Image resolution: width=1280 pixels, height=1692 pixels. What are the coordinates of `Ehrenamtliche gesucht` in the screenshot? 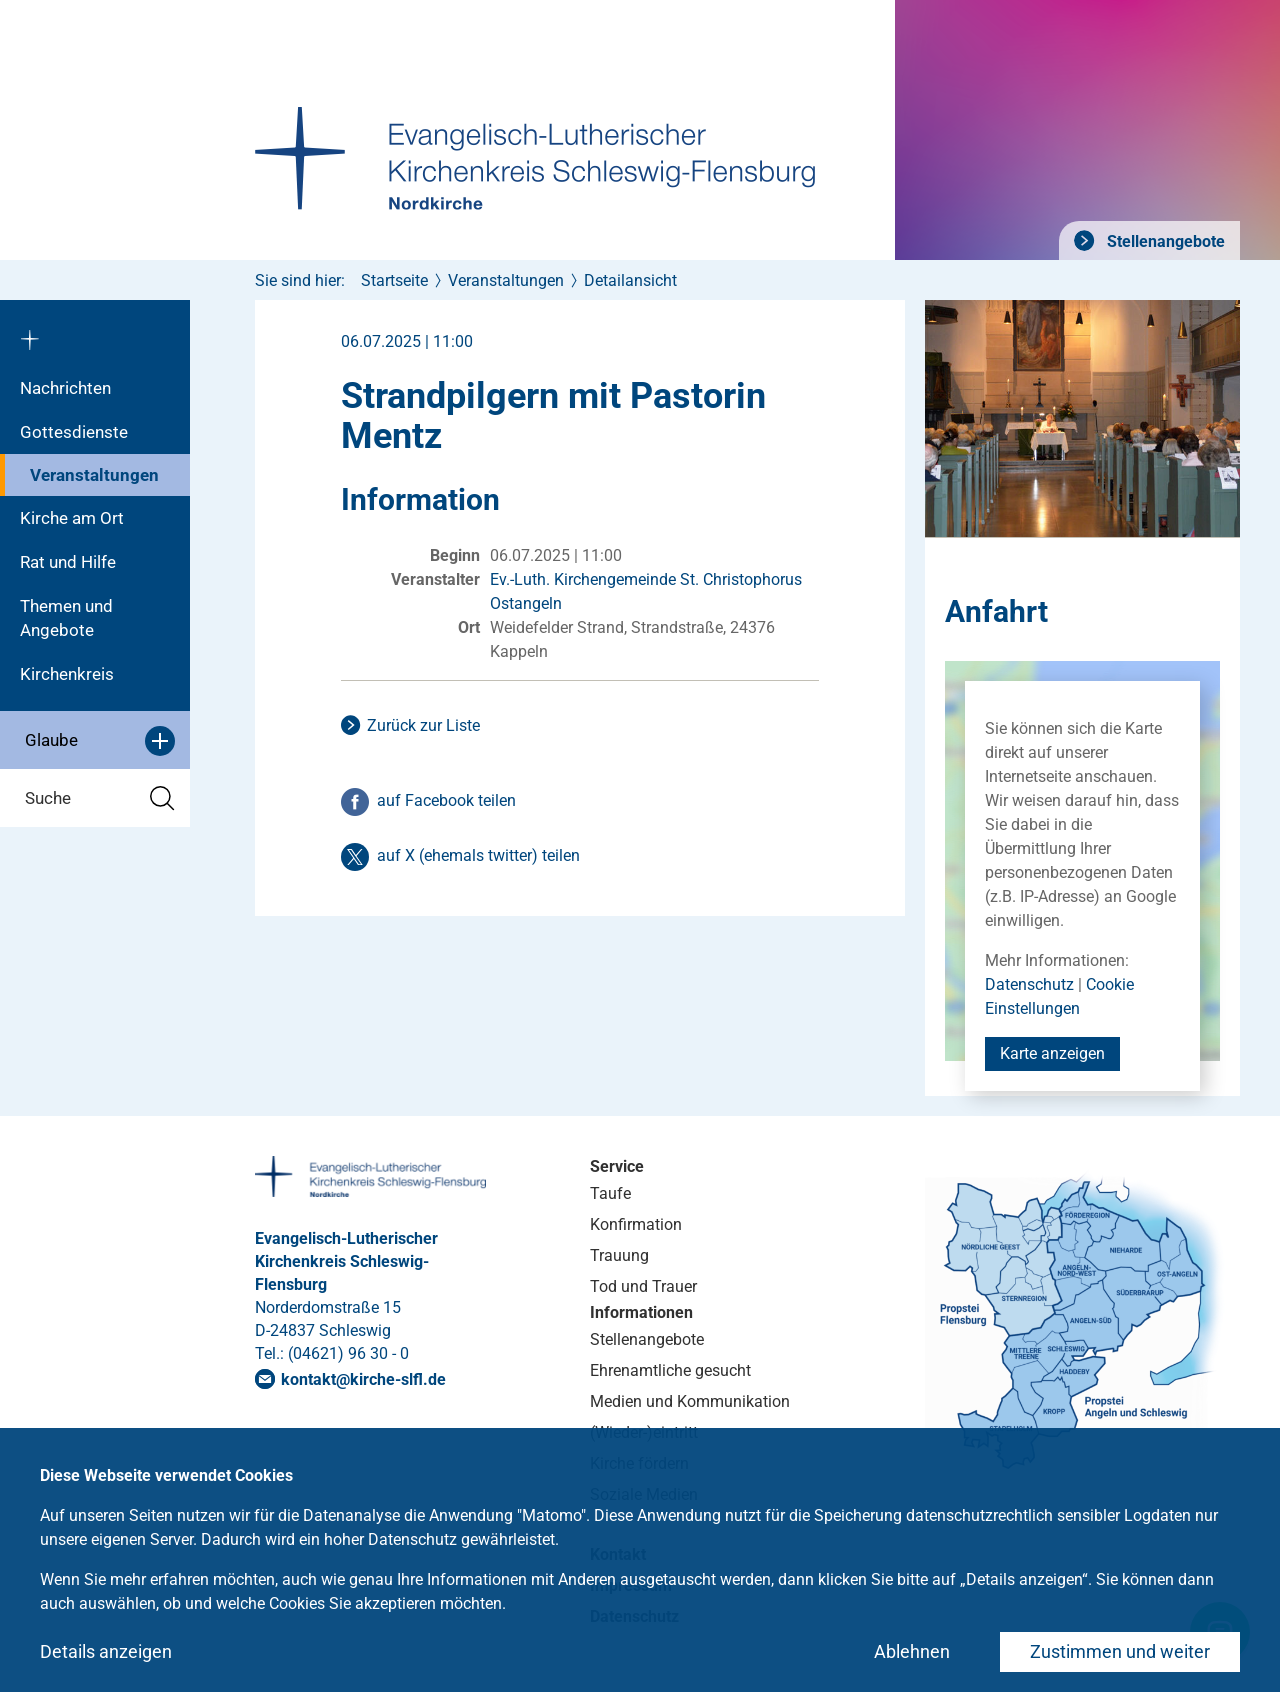 It's located at (670, 1370).